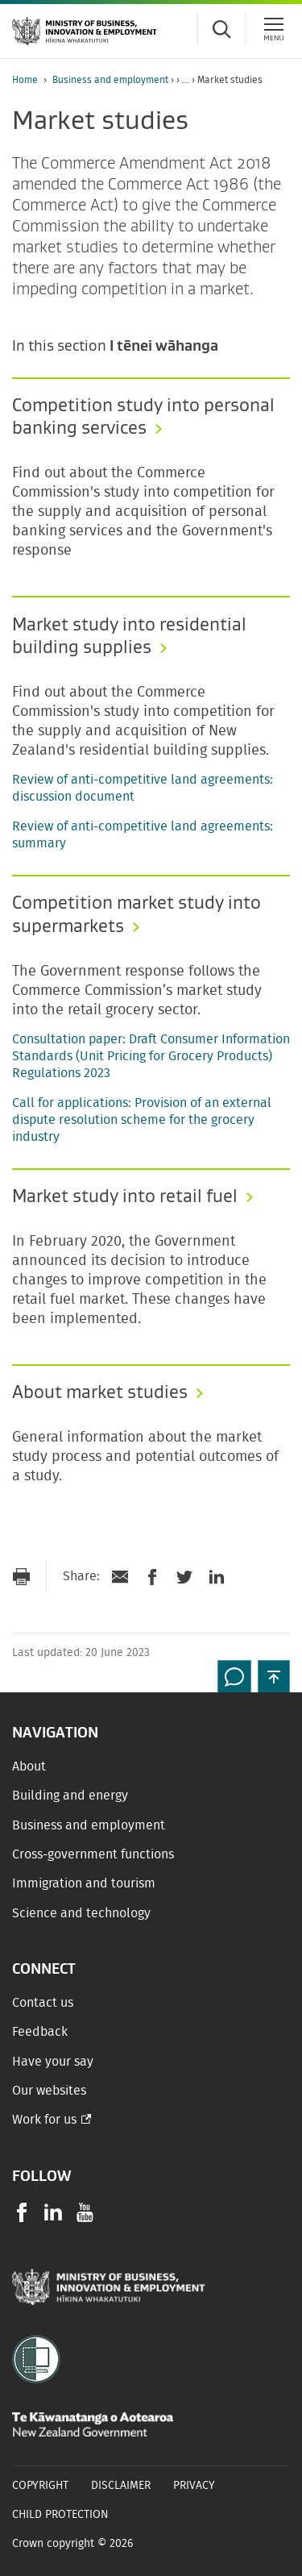 This screenshot has width=302, height=2576. What do you see at coordinates (110, 80) in the screenshot?
I see `Business and employment` at bounding box center [110, 80].